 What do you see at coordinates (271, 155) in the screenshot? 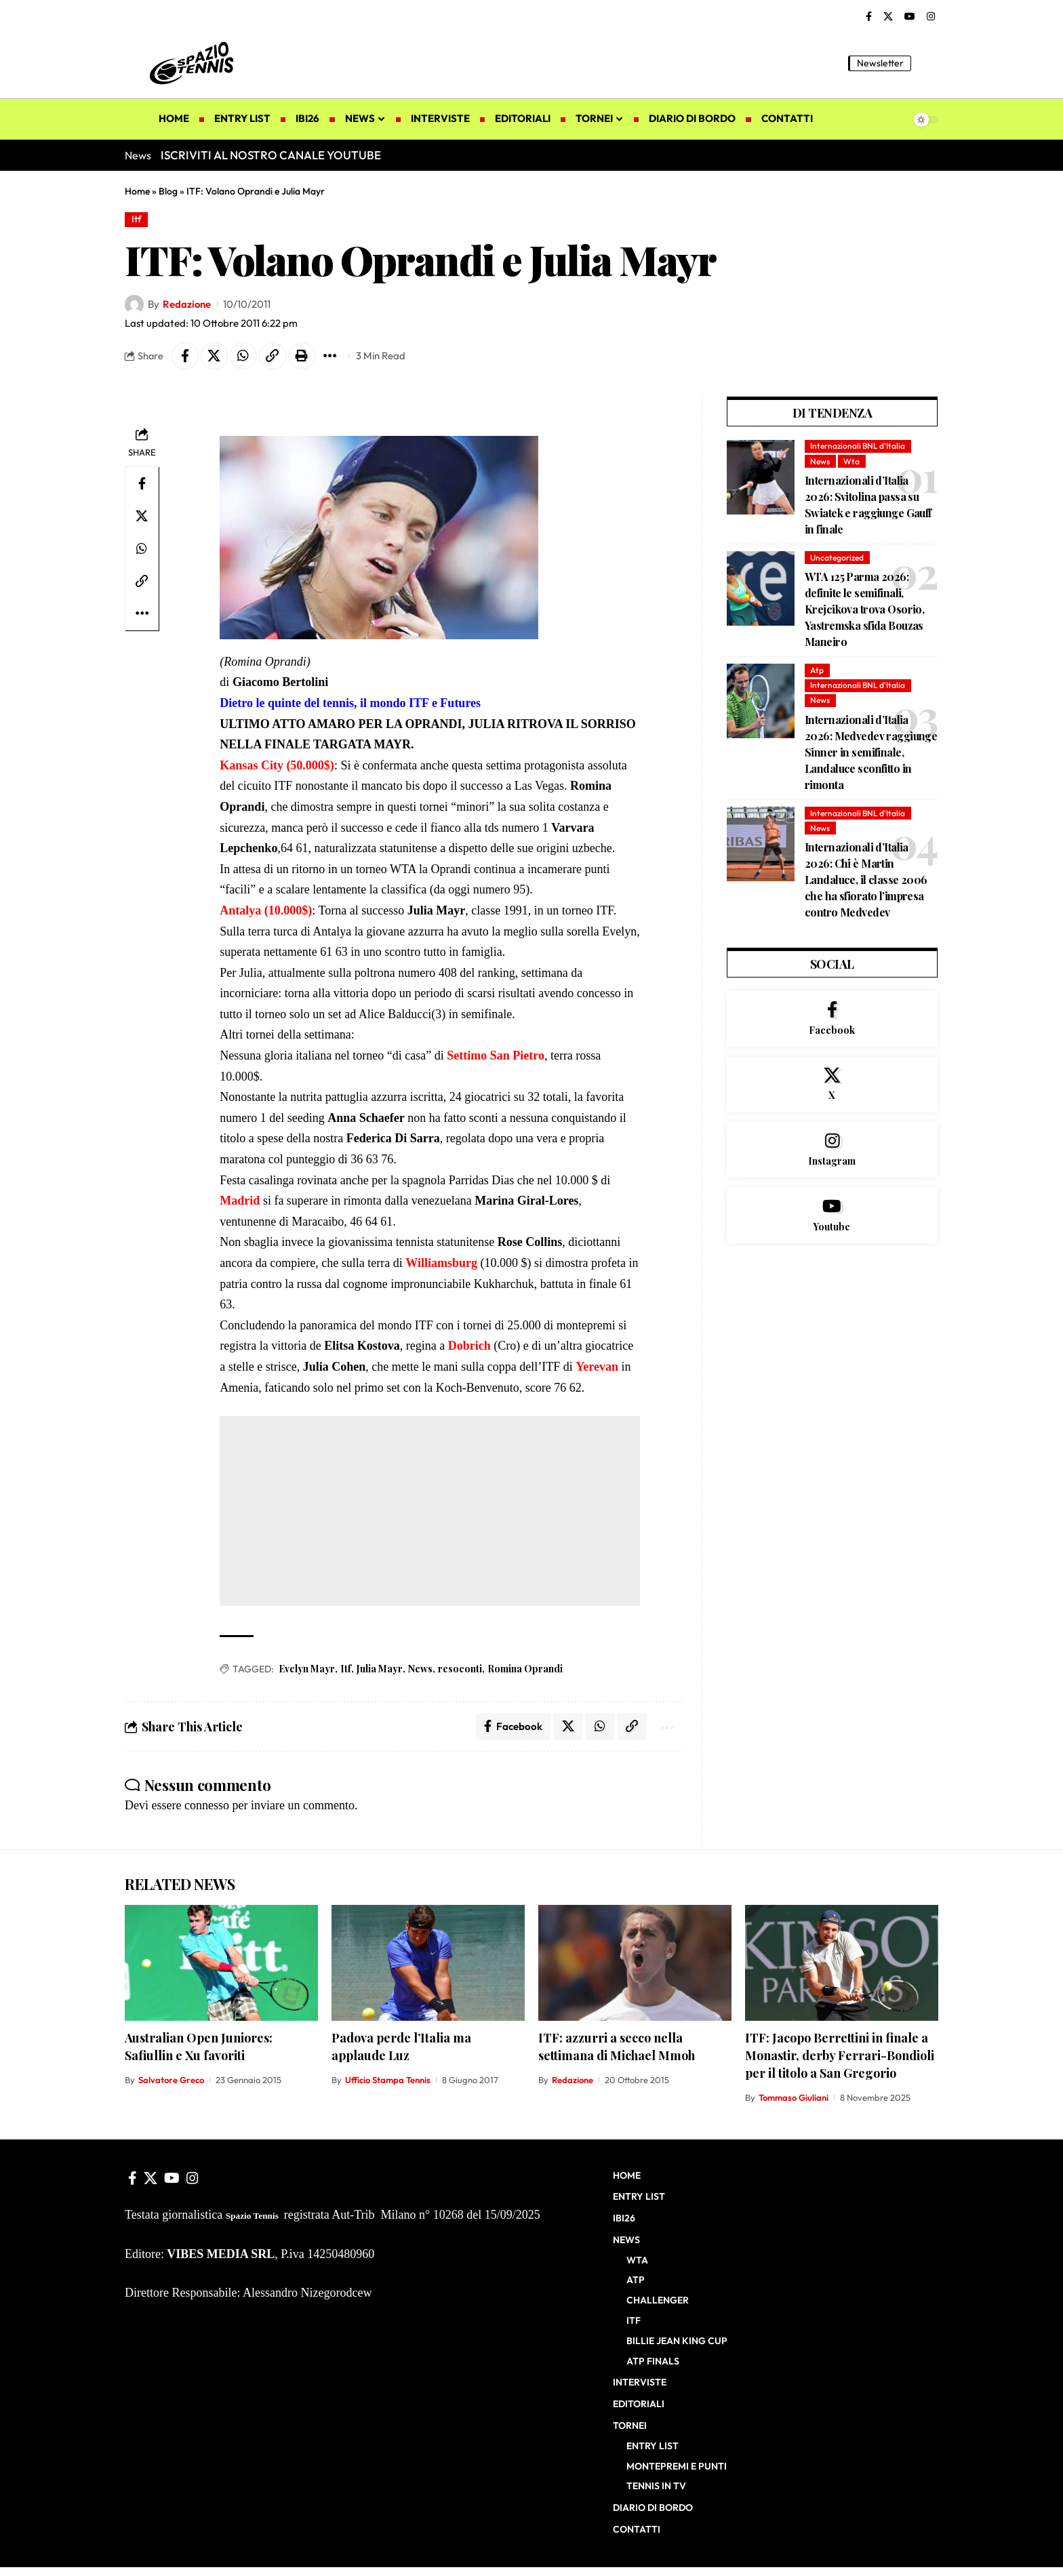
I see `ISCRIVITI AL NOSTRO CANALE YOUTUBE` at bounding box center [271, 155].